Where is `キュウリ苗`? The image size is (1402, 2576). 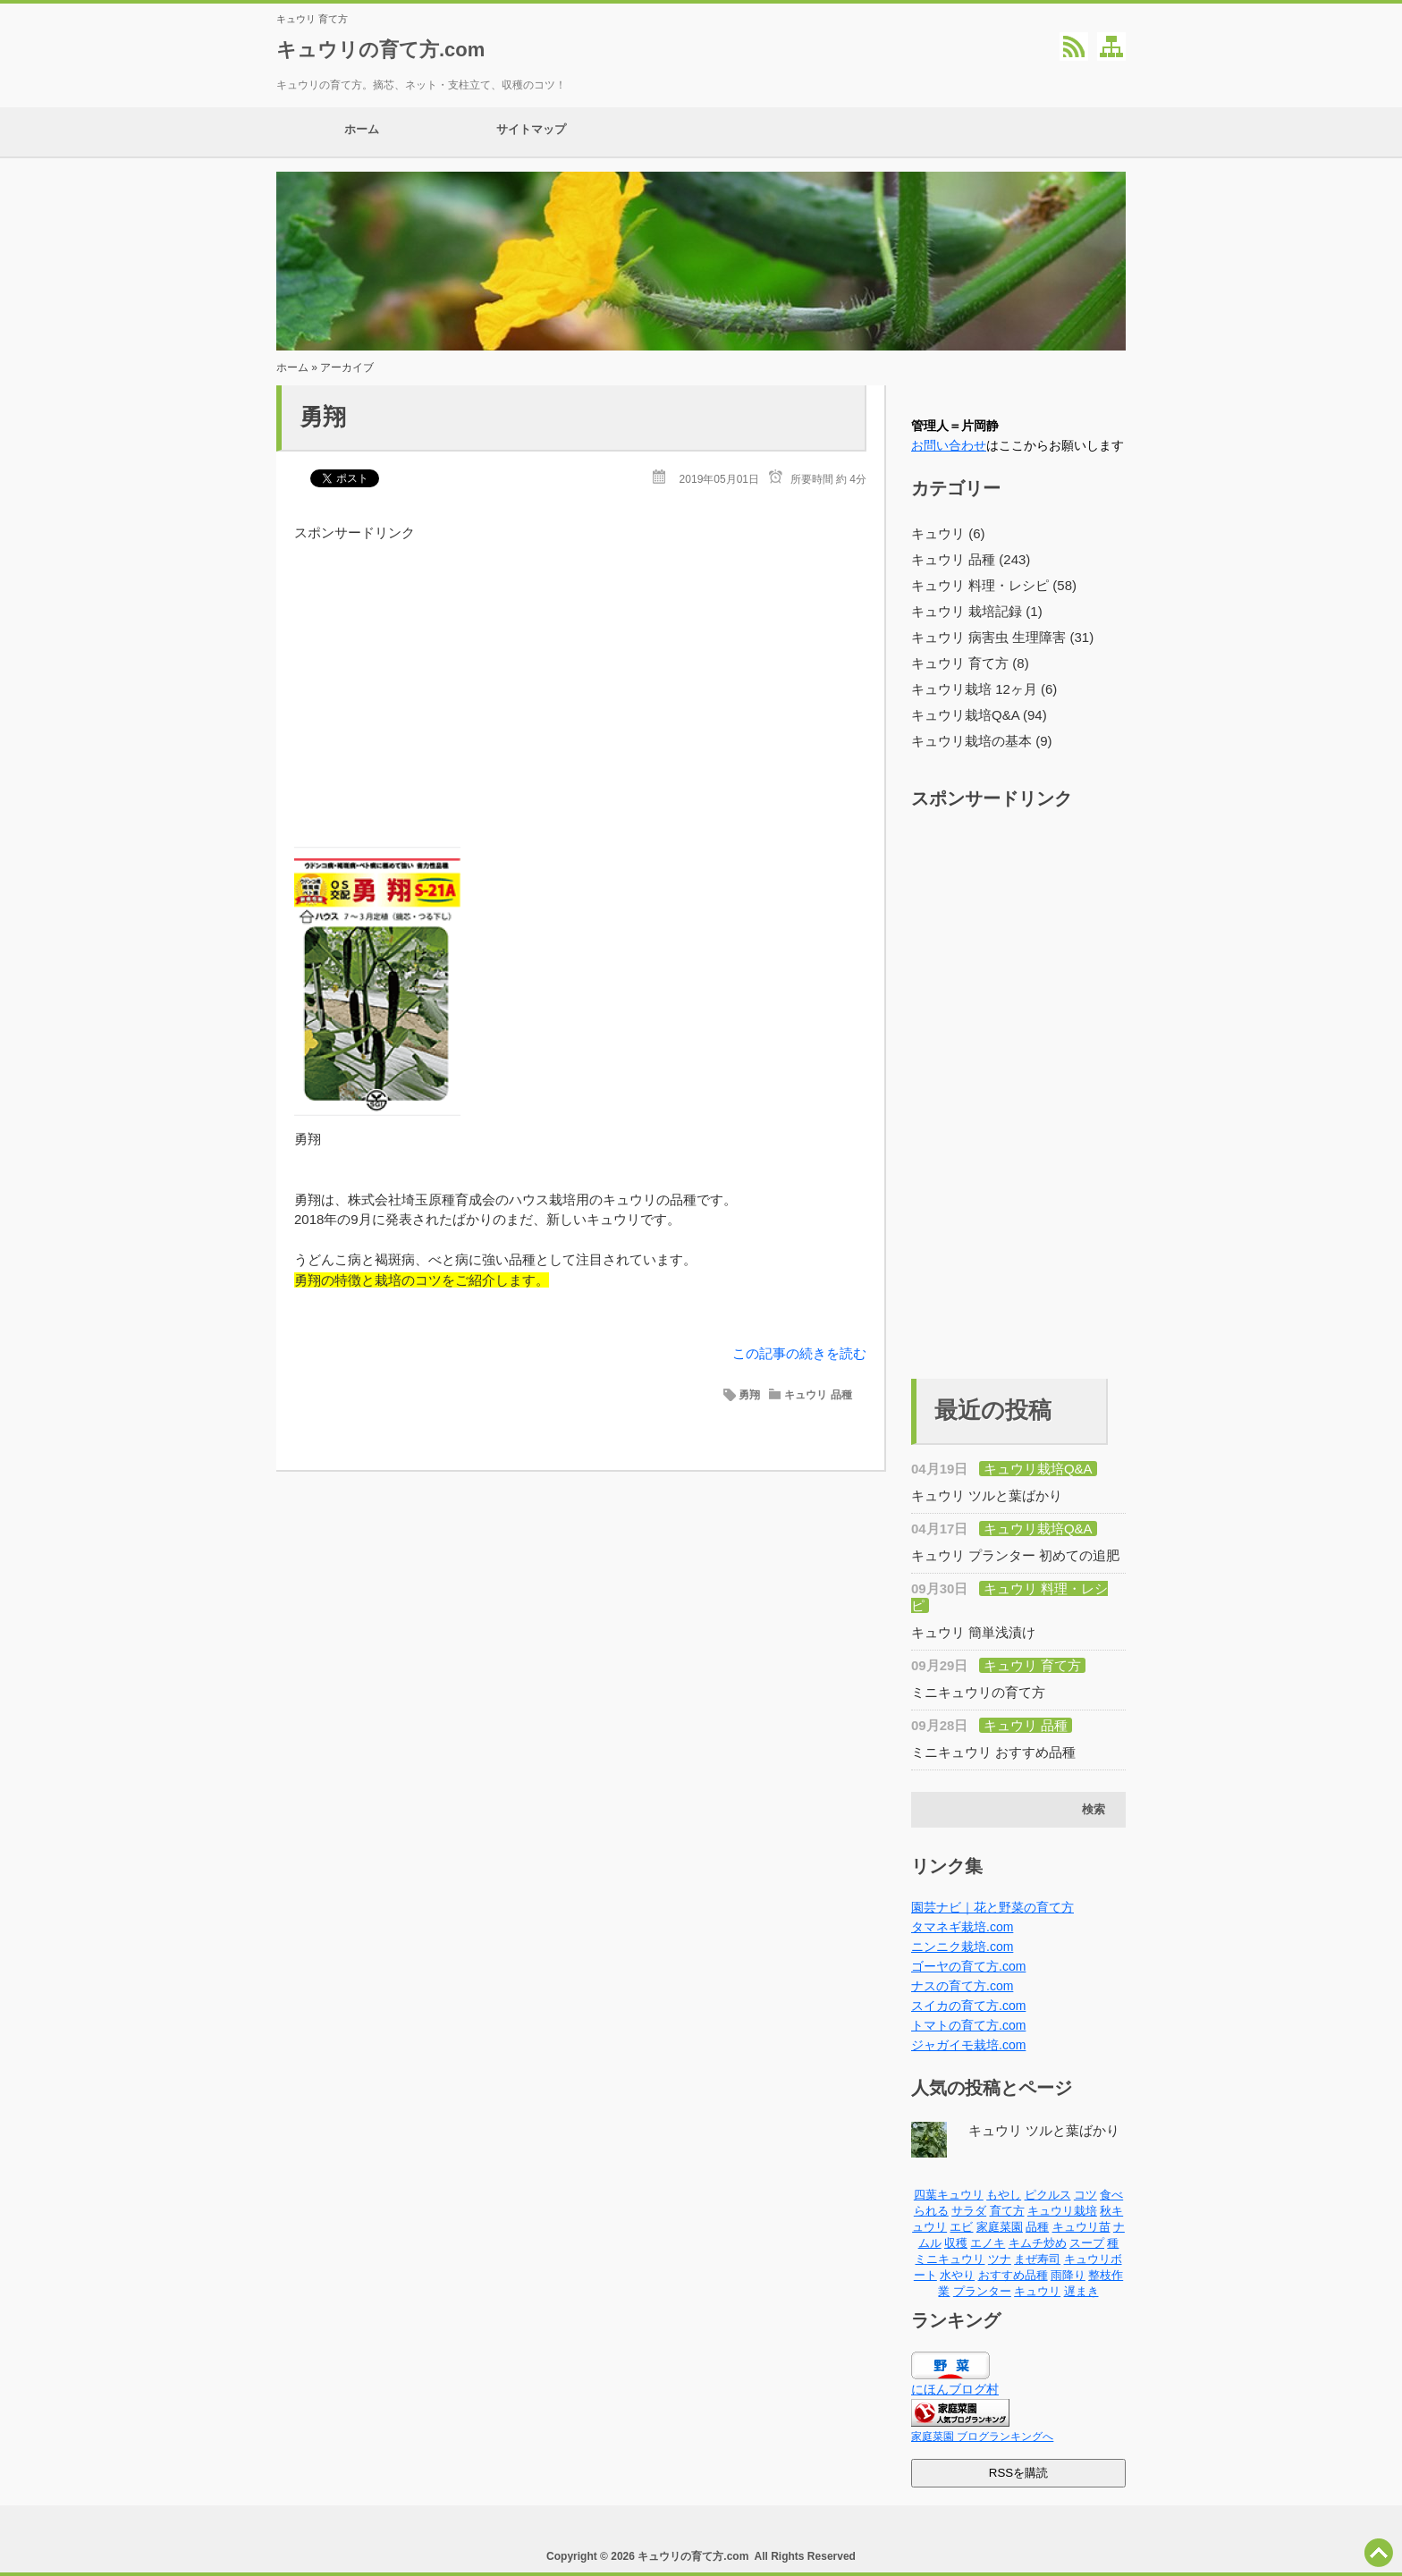
キュウリ苗 is located at coordinates (1081, 2227).